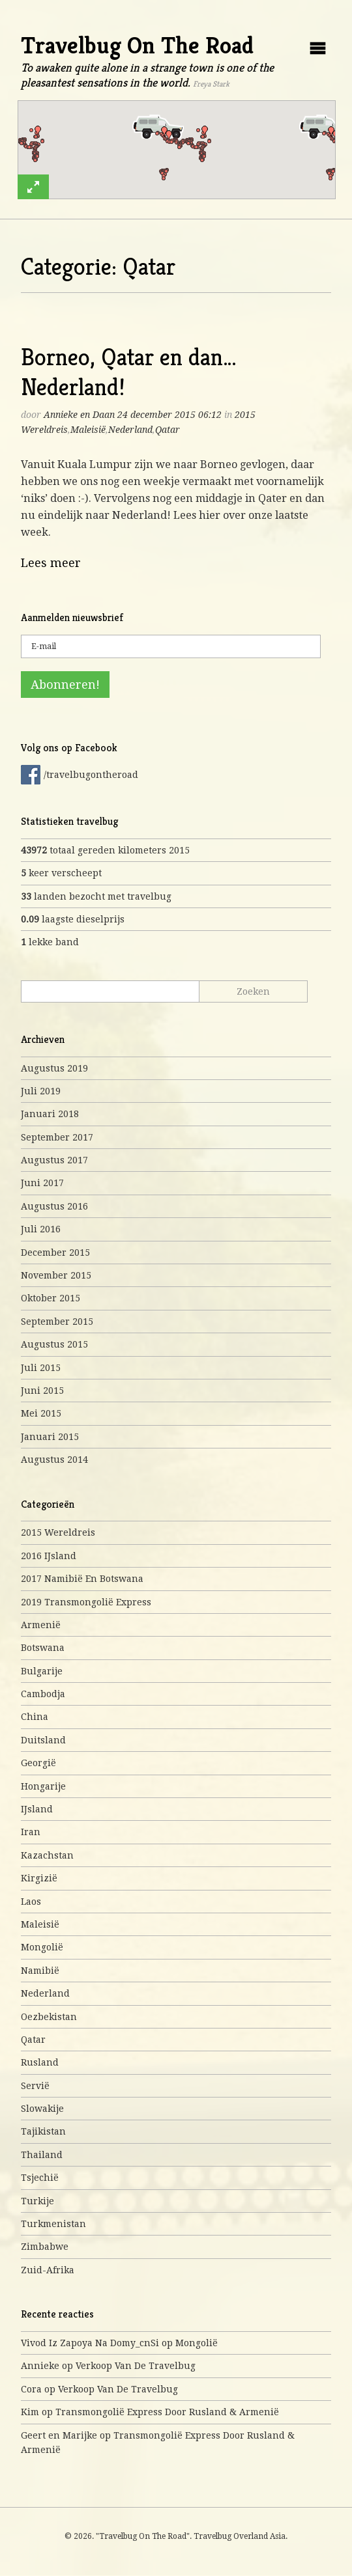 This screenshot has width=352, height=2576. What do you see at coordinates (34, 1716) in the screenshot?
I see `China` at bounding box center [34, 1716].